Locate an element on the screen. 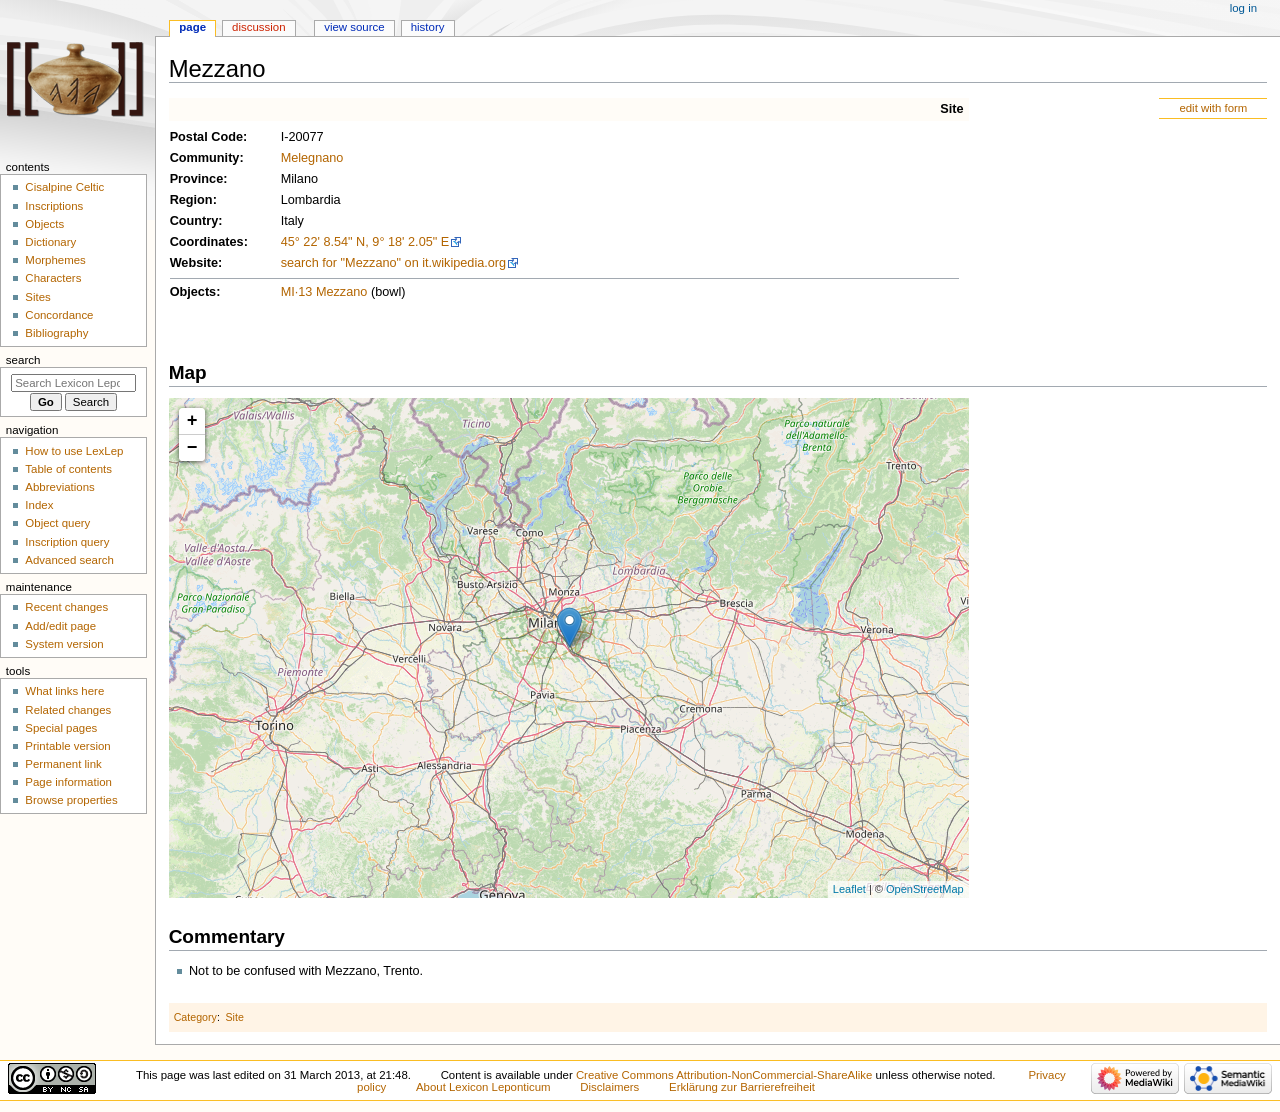 Image resolution: width=1280 pixels, height=1112 pixels. OpenStreetMap is located at coordinates (925, 889).